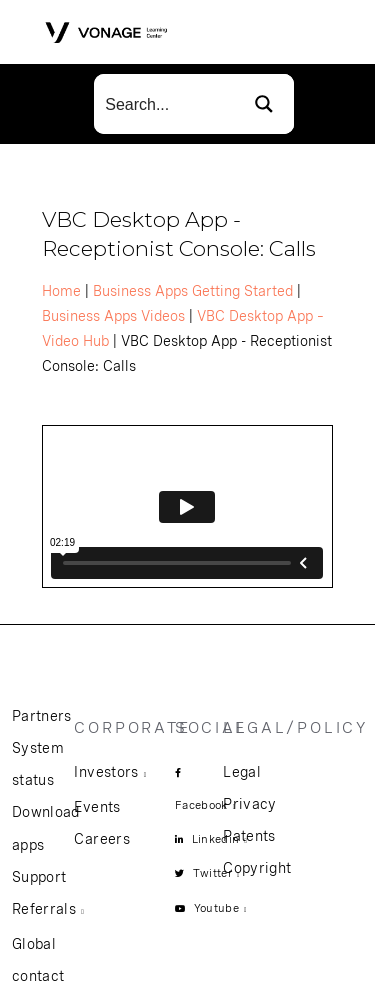  I want to click on Patents, so click(249, 836).